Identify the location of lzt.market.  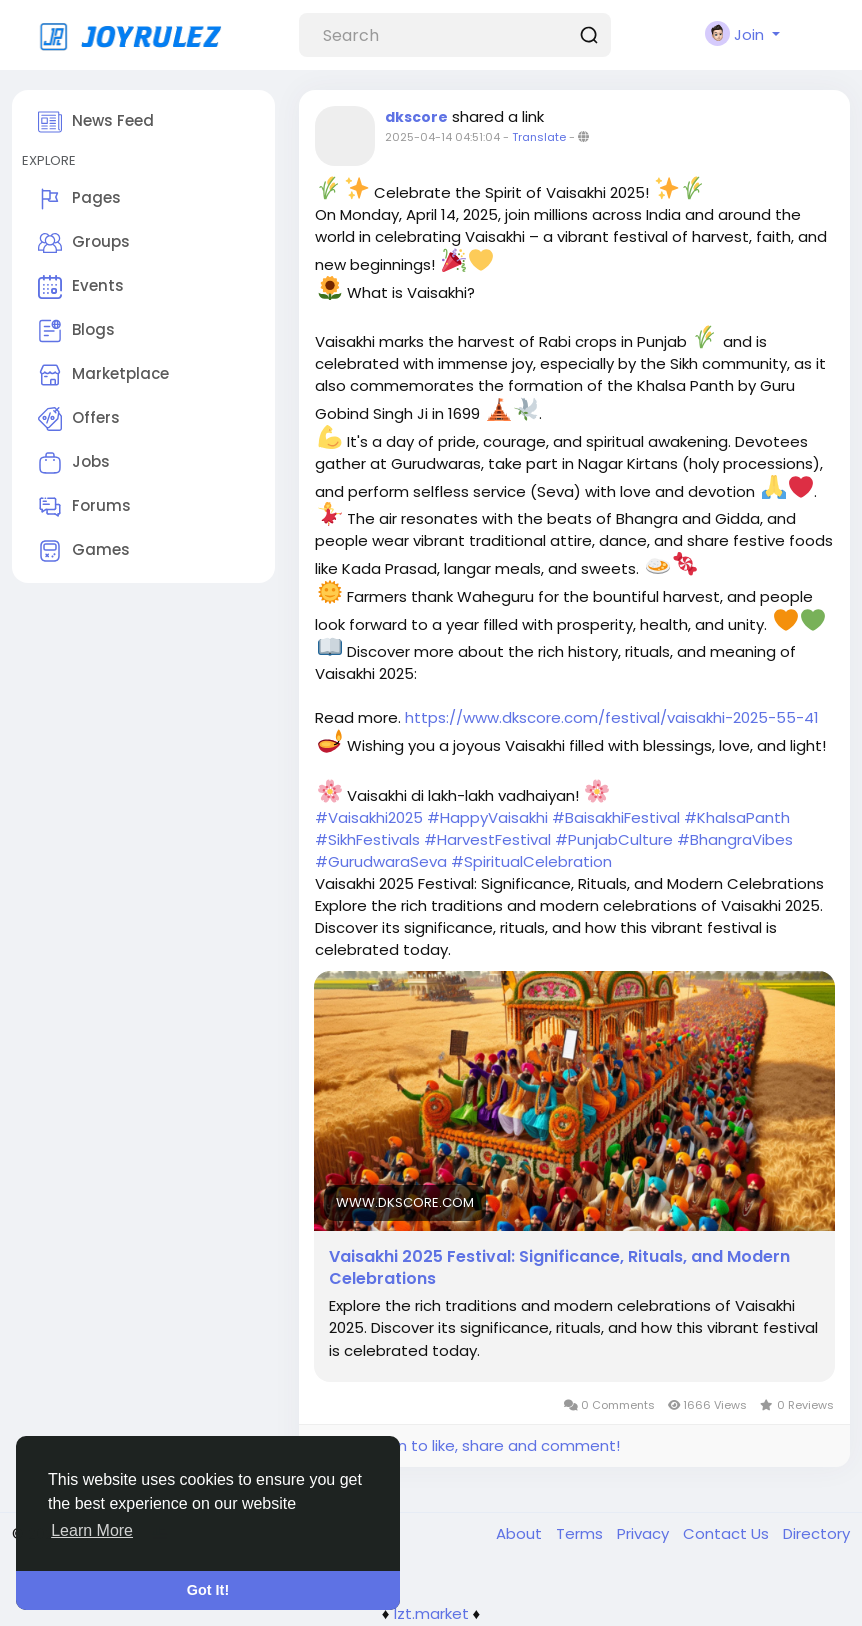
(431, 1613).